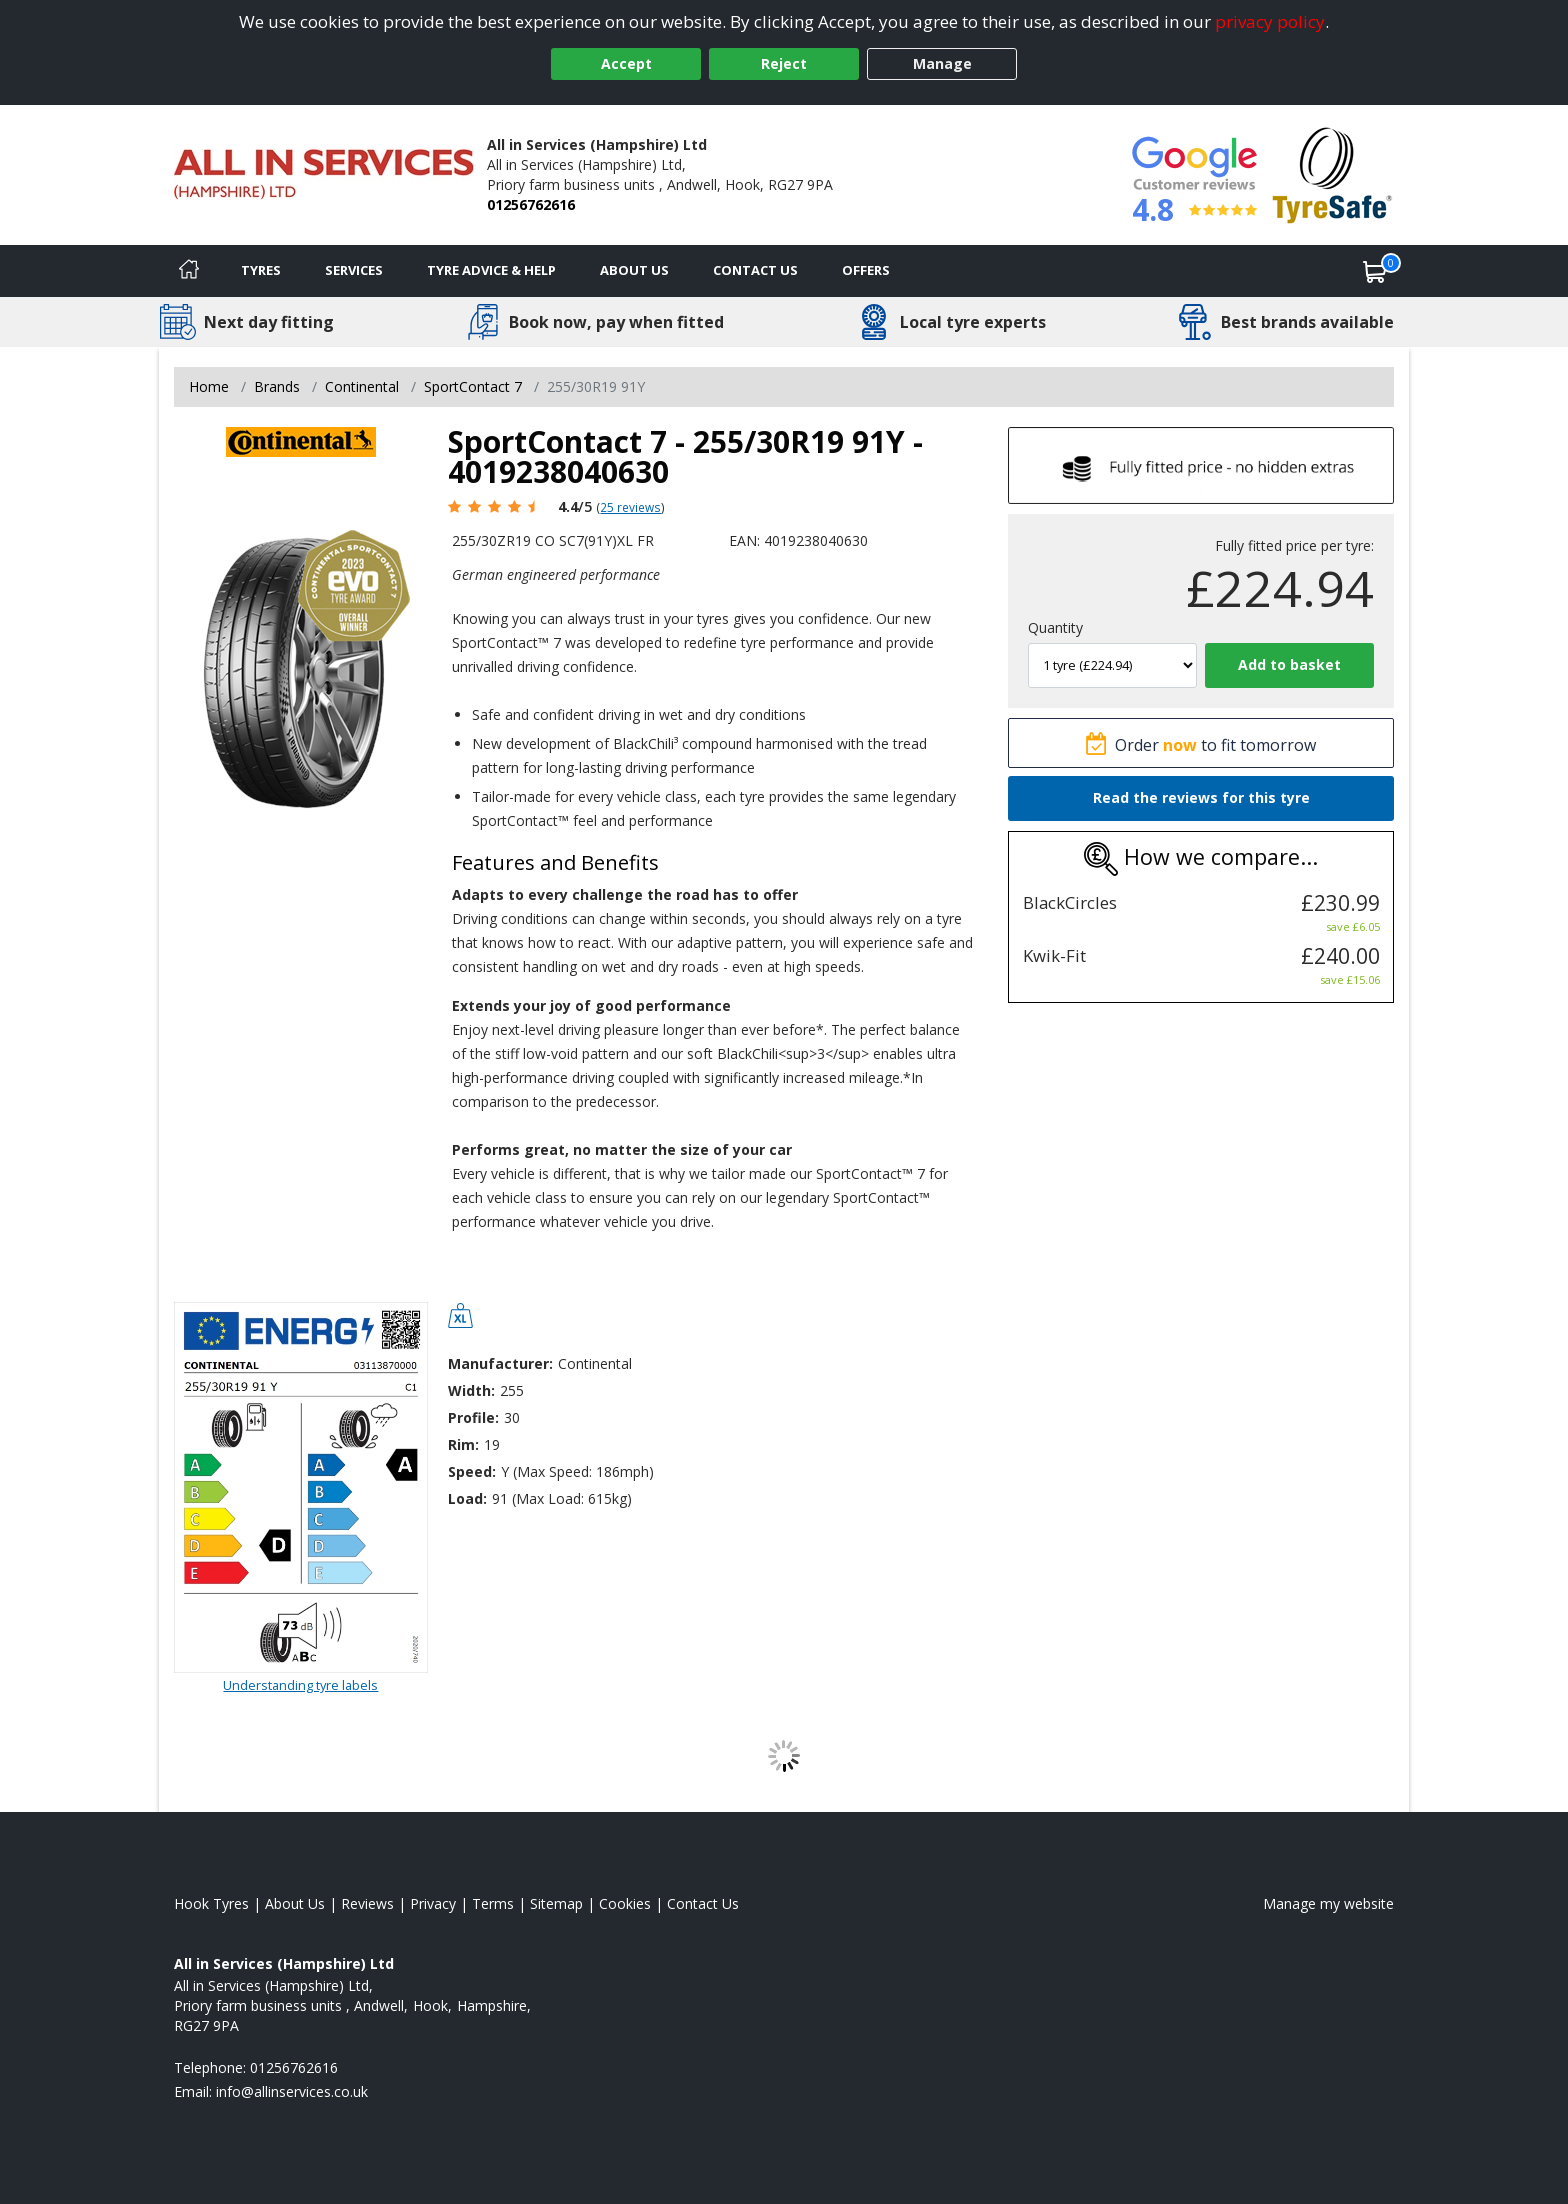  I want to click on Manage, so click(942, 63).